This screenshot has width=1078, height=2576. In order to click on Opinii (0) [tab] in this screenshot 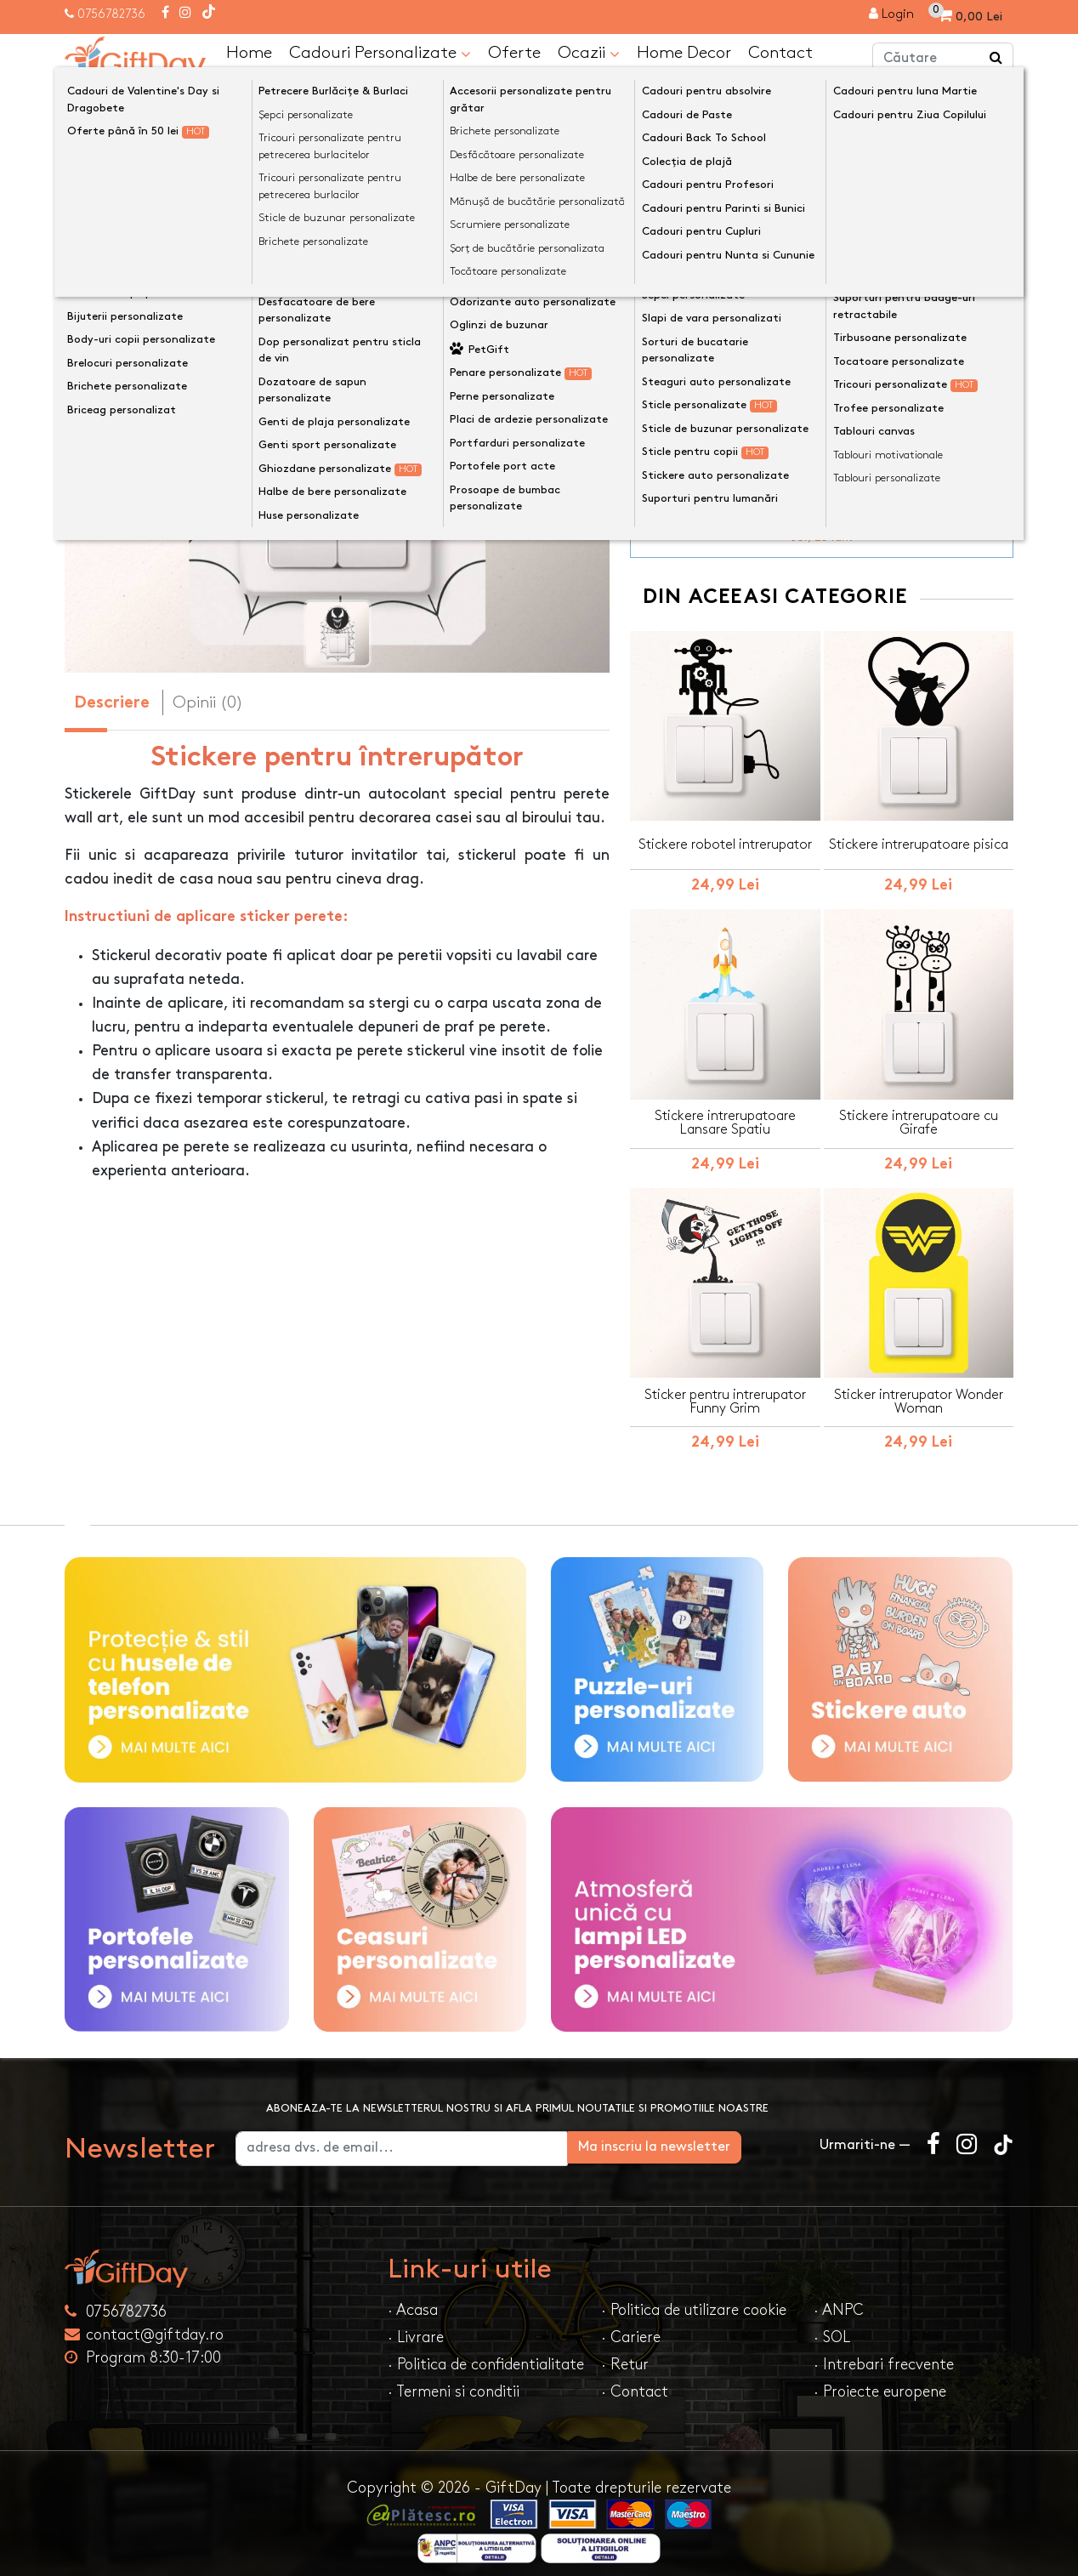, I will do `click(208, 701)`.